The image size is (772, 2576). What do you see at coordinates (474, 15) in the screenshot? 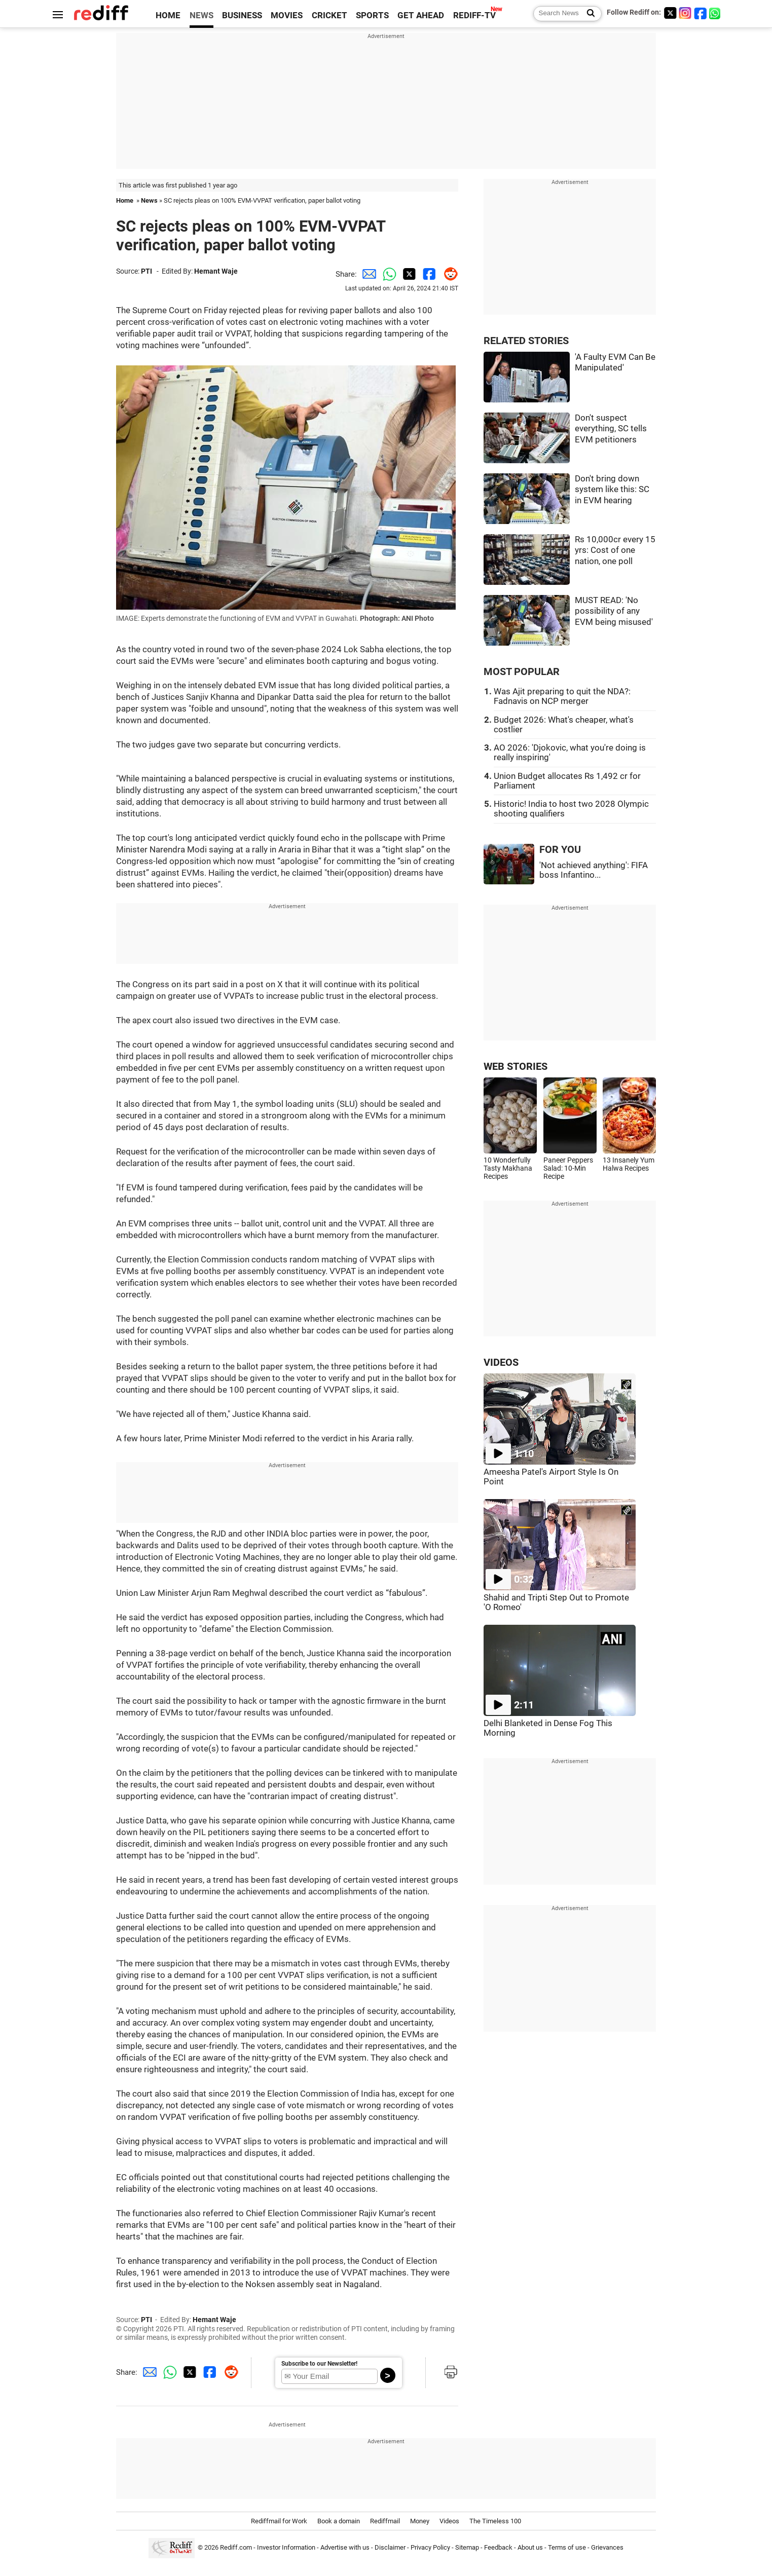
I see `REDIFF-TV` at bounding box center [474, 15].